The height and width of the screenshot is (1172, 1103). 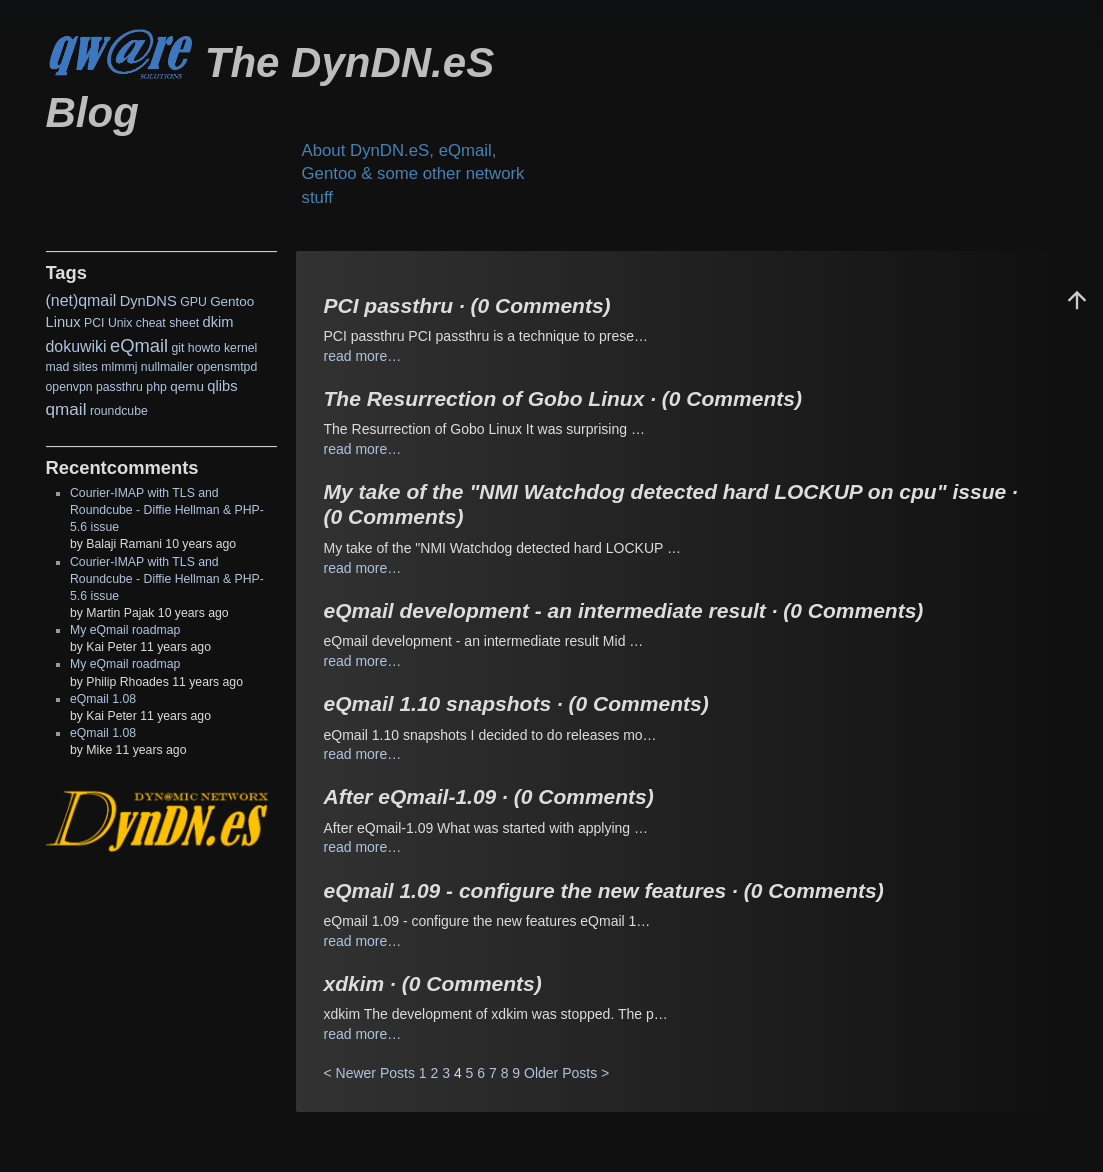 What do you see at coordinates (103, 699) in the screenshot?
I see `eQmail 1.08` at bounding box center [103, 699].